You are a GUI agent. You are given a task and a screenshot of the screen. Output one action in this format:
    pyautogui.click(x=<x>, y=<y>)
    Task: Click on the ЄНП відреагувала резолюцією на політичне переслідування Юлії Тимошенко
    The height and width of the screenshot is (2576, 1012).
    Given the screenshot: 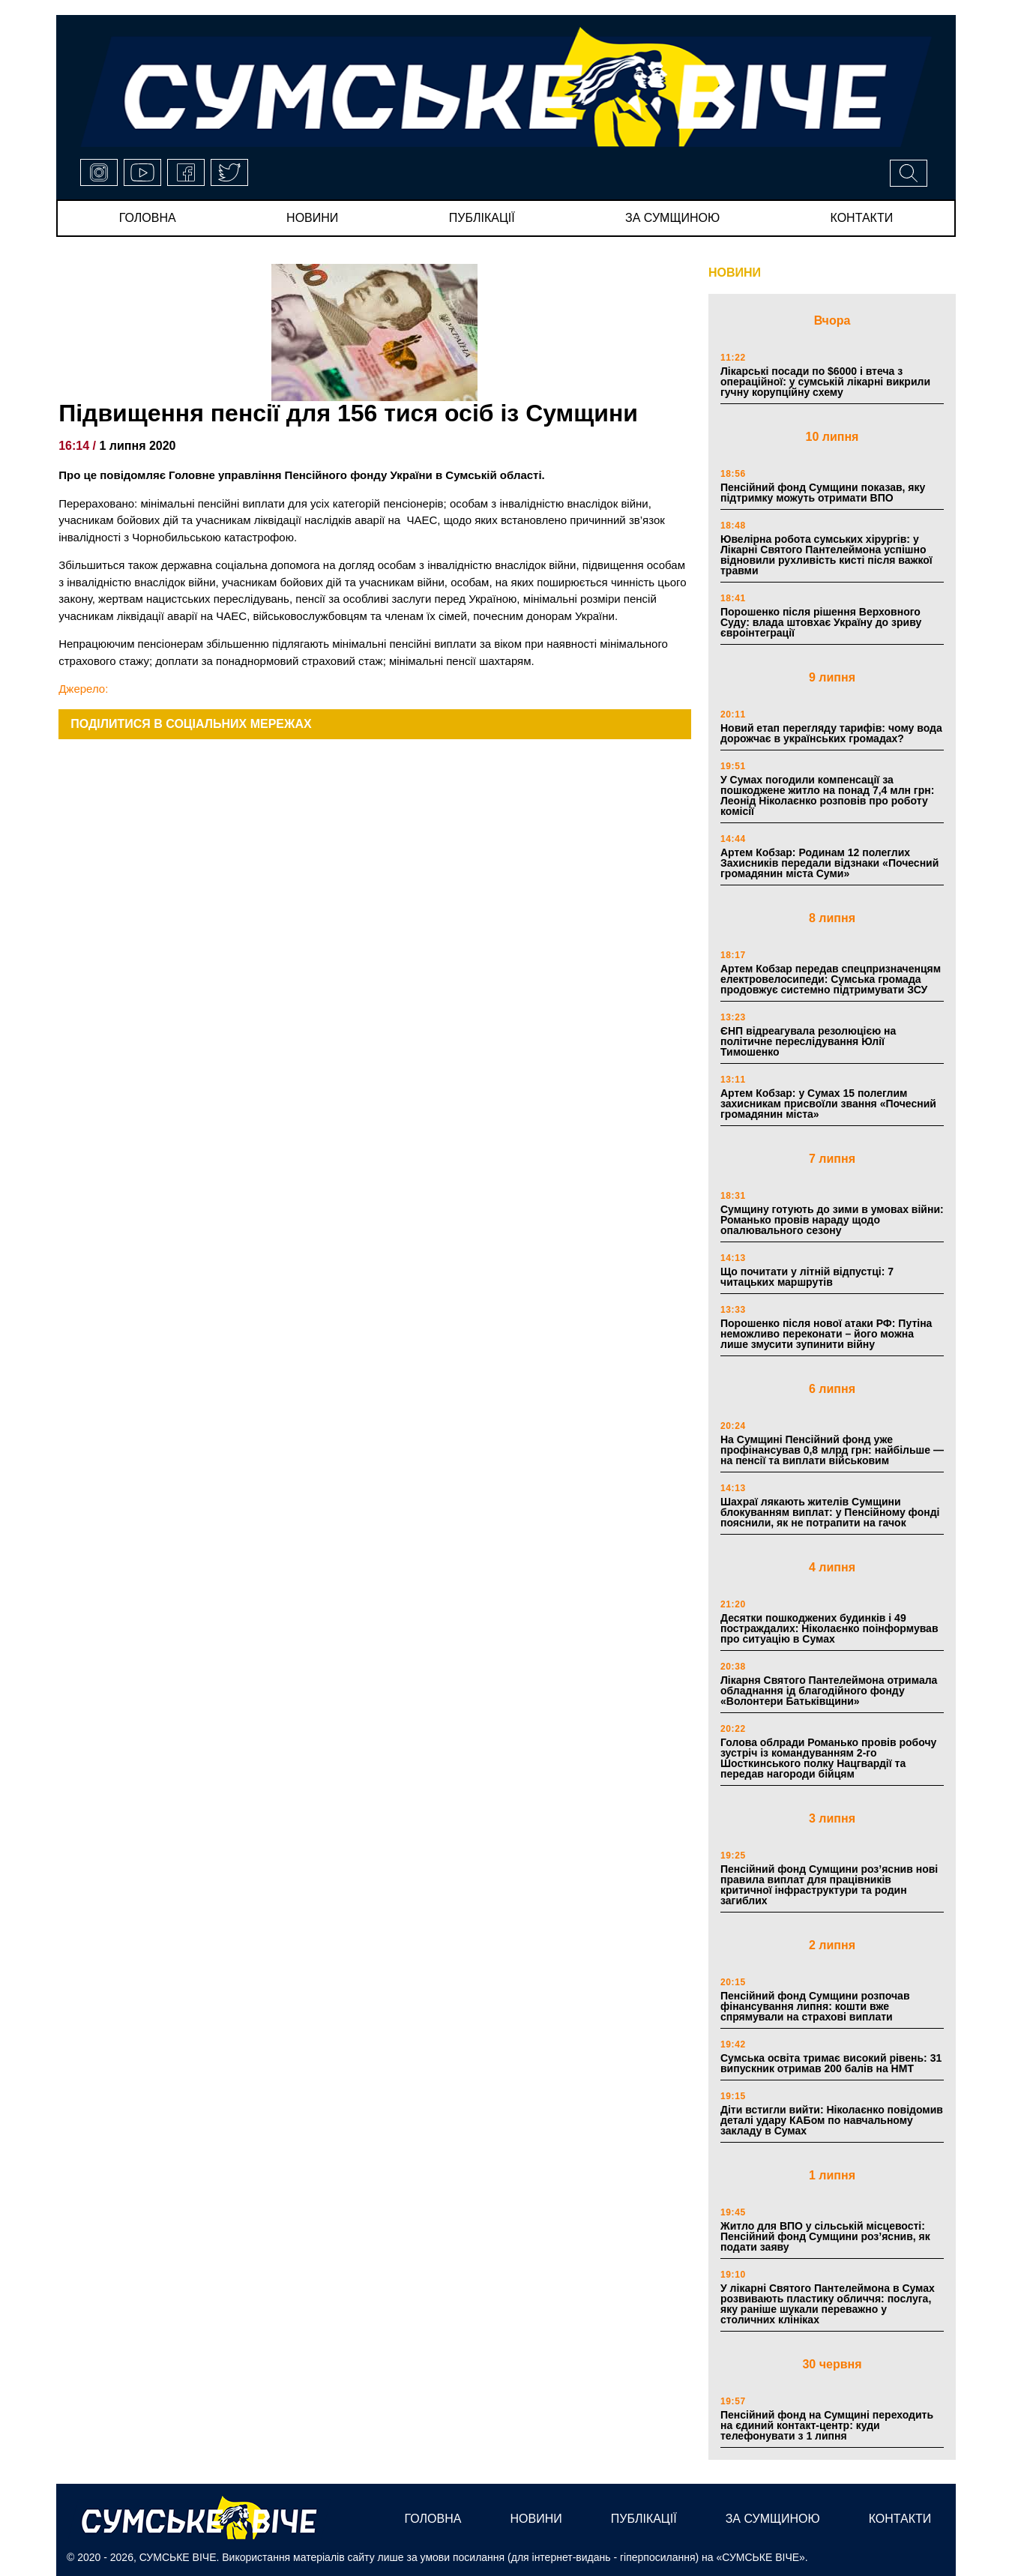 What is the action you would take?
    pyautogui.click(x=808, y=1041)
    